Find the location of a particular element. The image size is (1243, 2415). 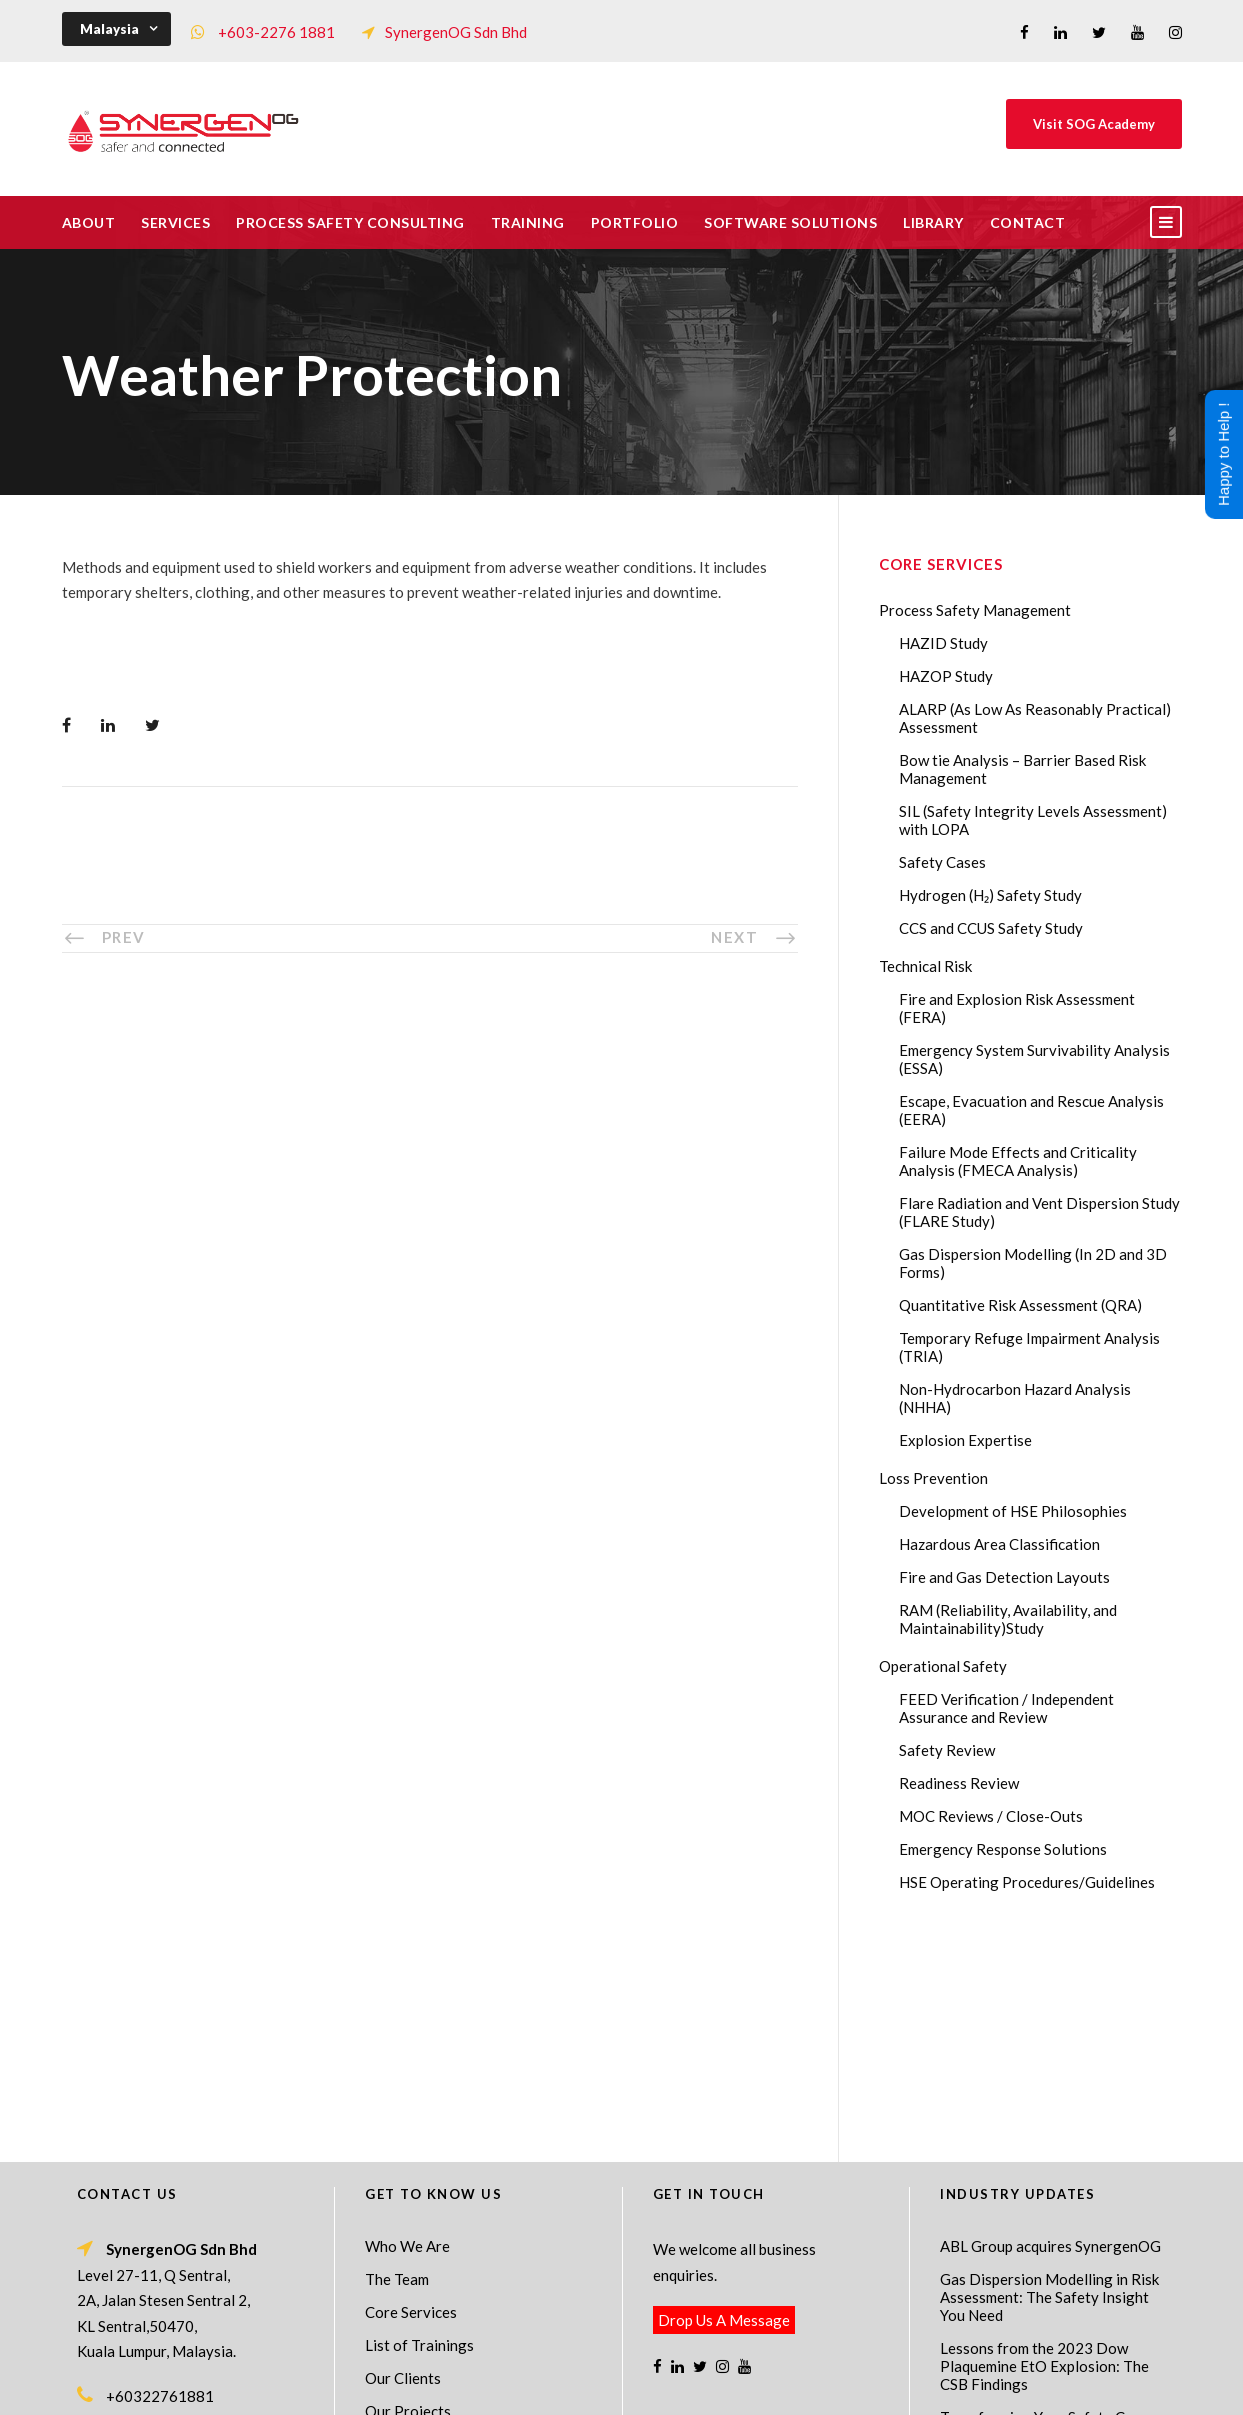

RAM (Reliability, Availability, and Maintainability)Study is located at coordinates (1008, 1619).